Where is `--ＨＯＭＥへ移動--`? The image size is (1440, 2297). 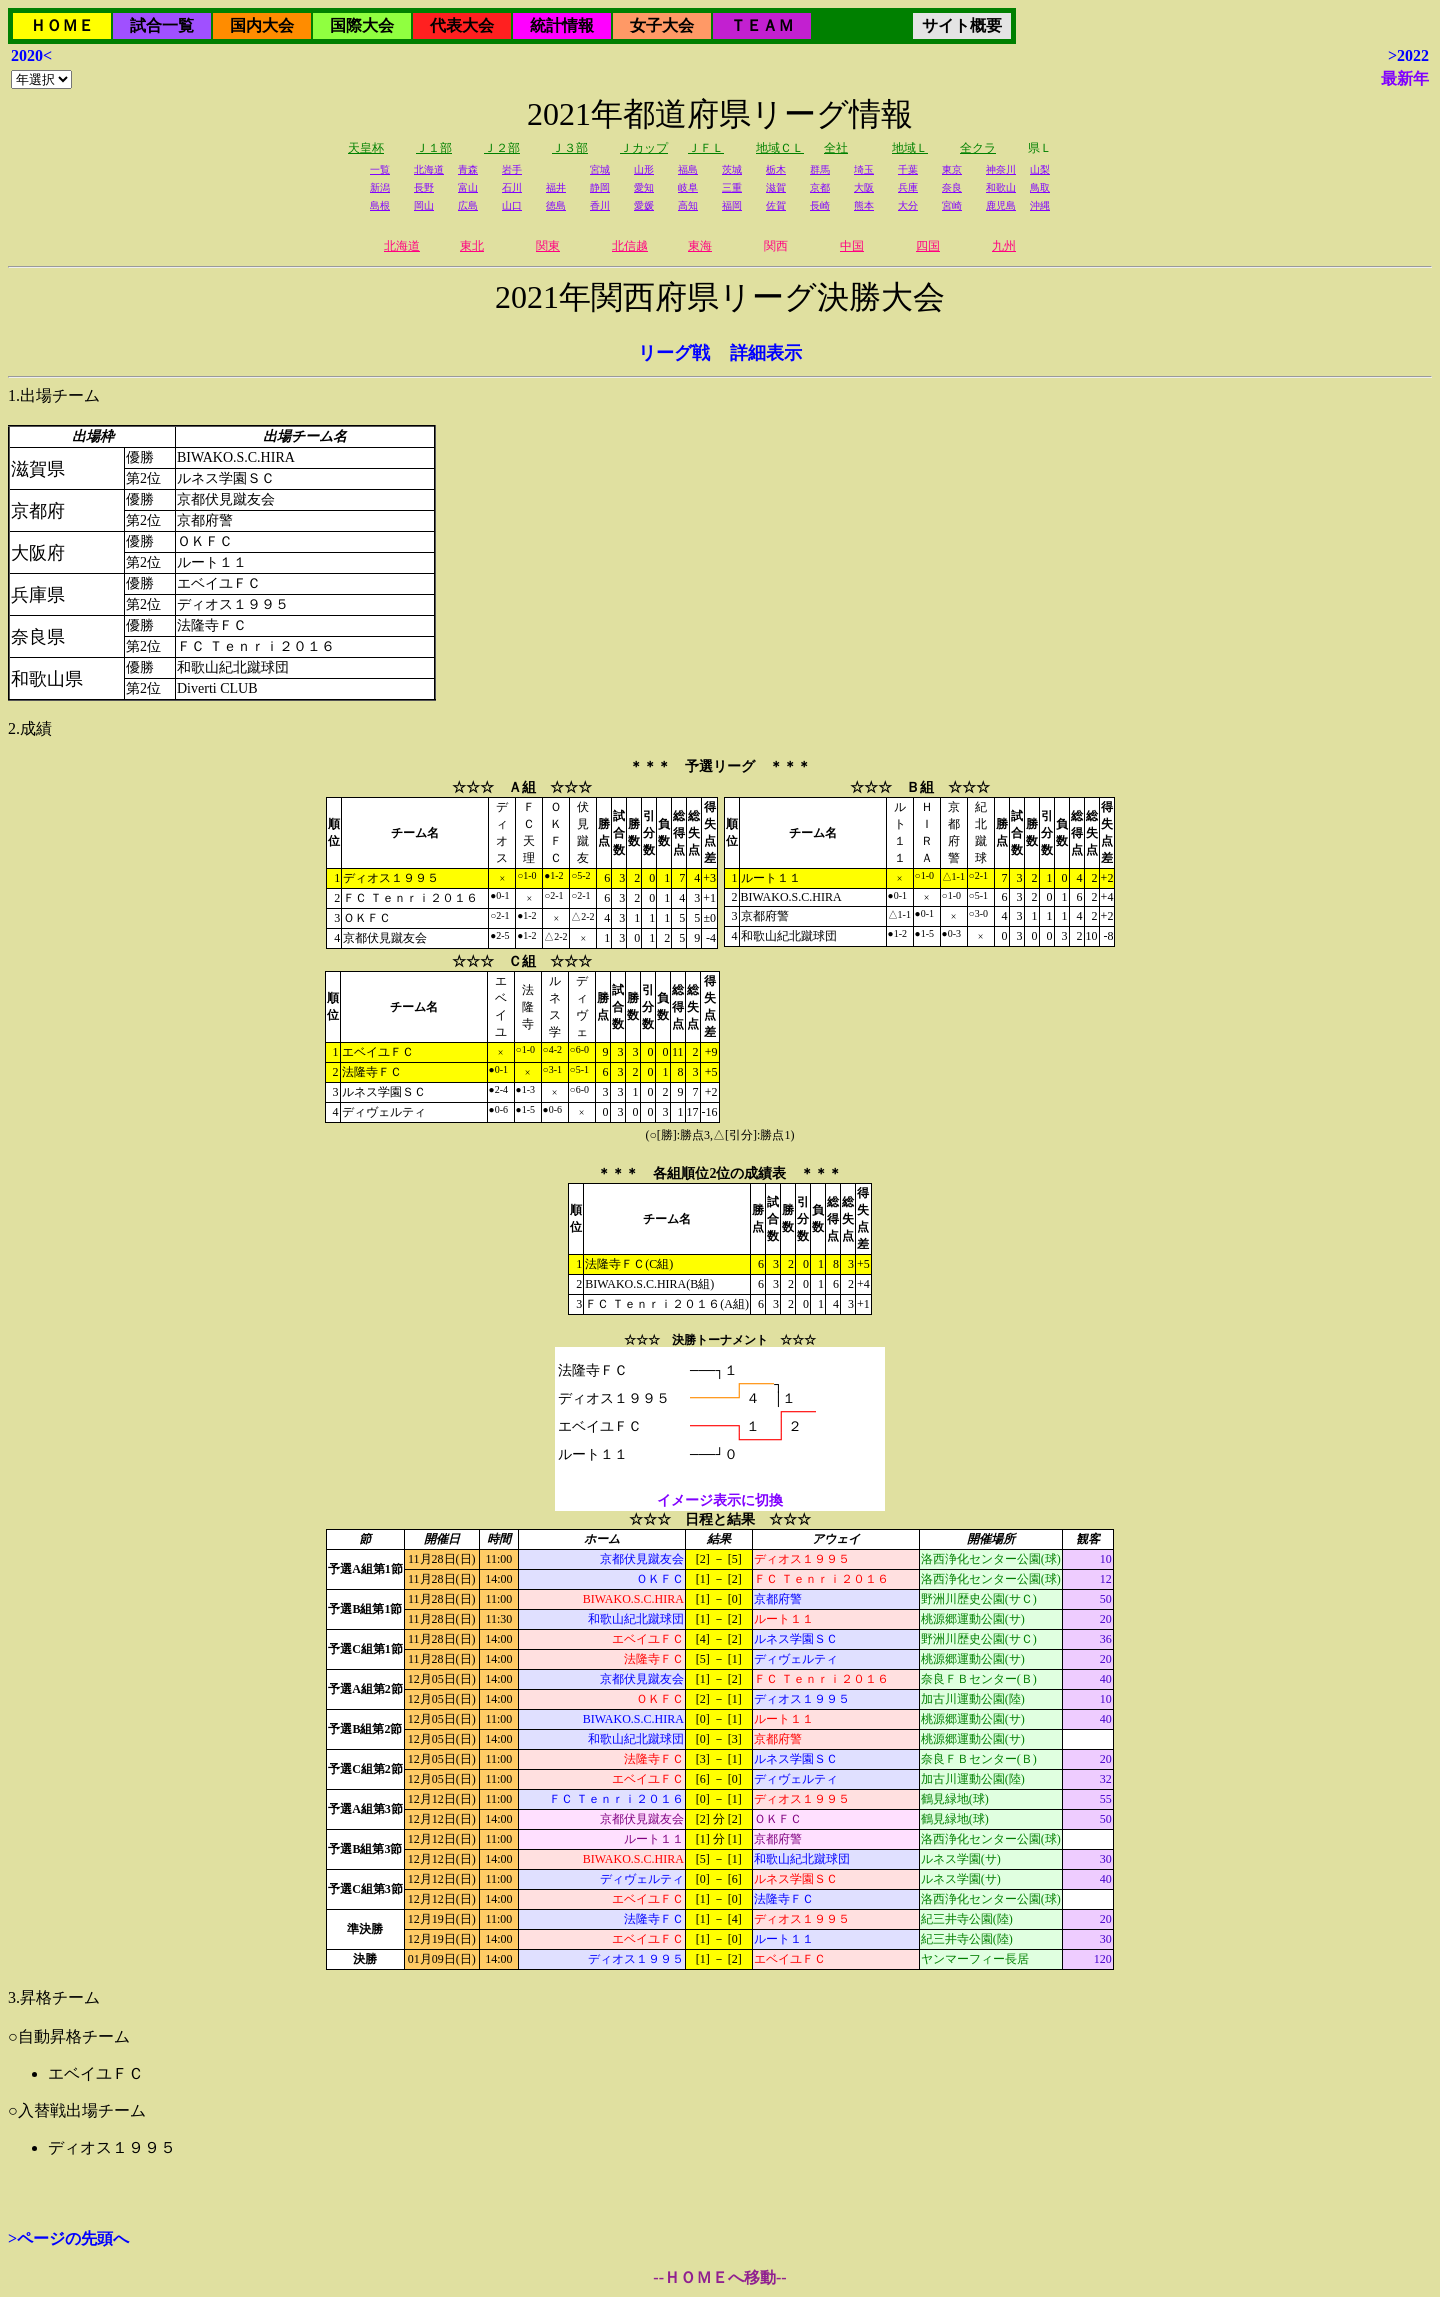 --ＨＯＭＥへ移動-- is located at coordinates (719, 2277).